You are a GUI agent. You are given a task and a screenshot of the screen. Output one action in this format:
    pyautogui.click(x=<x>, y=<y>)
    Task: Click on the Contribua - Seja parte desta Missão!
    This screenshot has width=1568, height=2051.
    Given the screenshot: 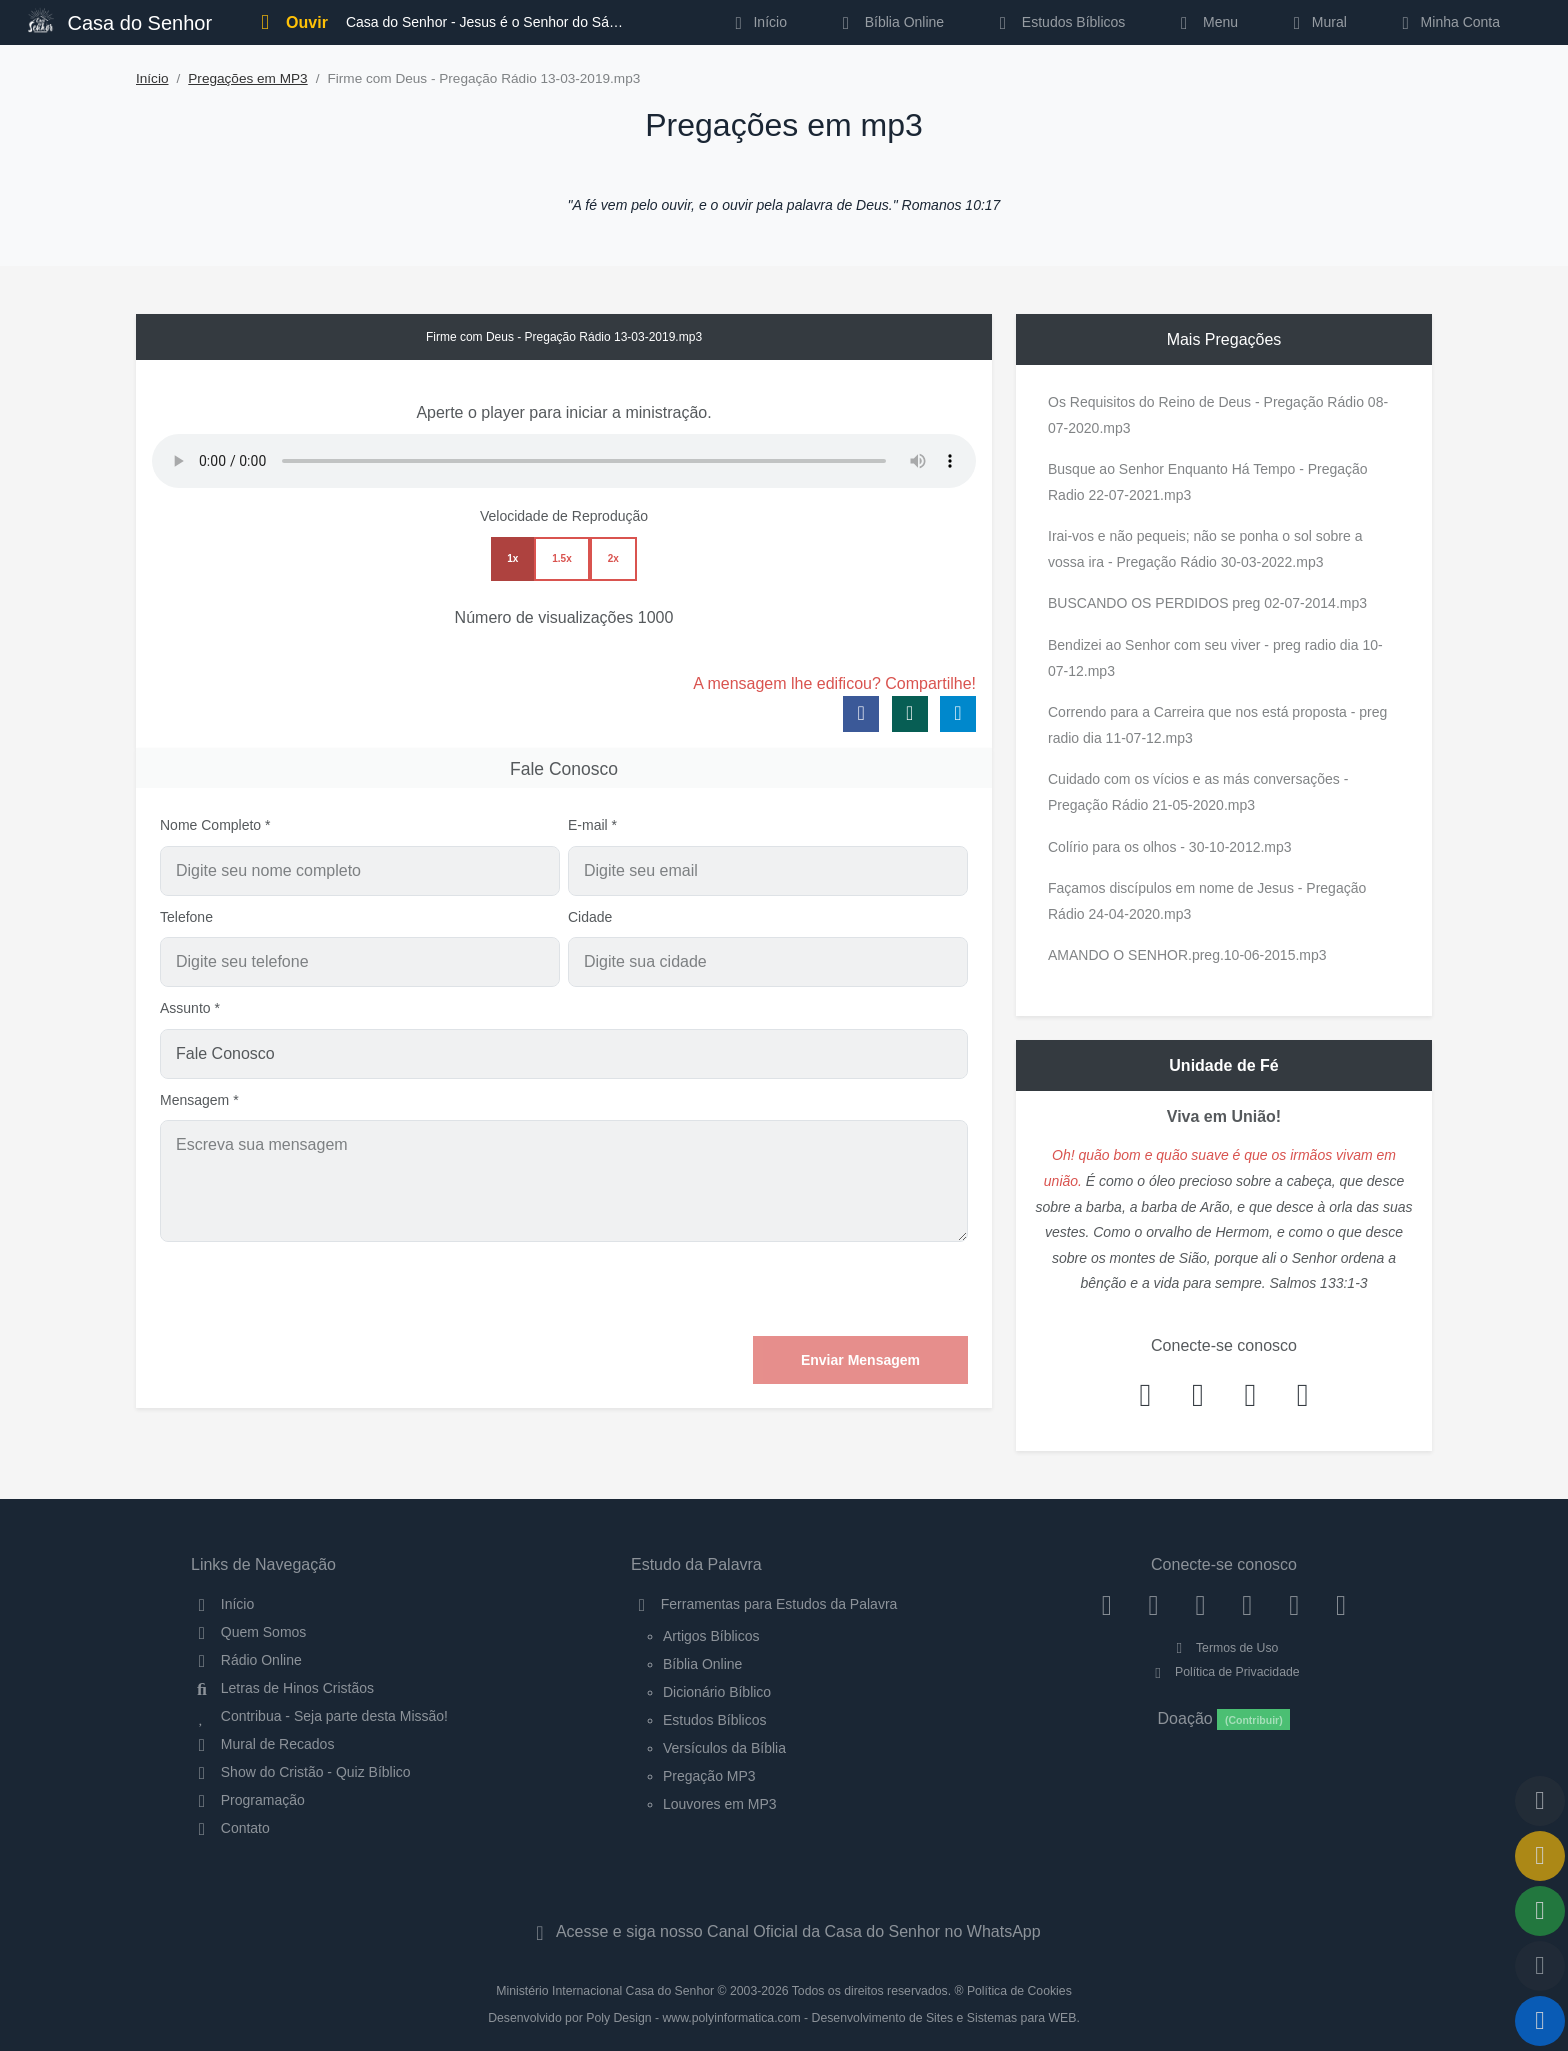 What is the action you would take?
    pyautogui.click(x=319, y=1716)
    